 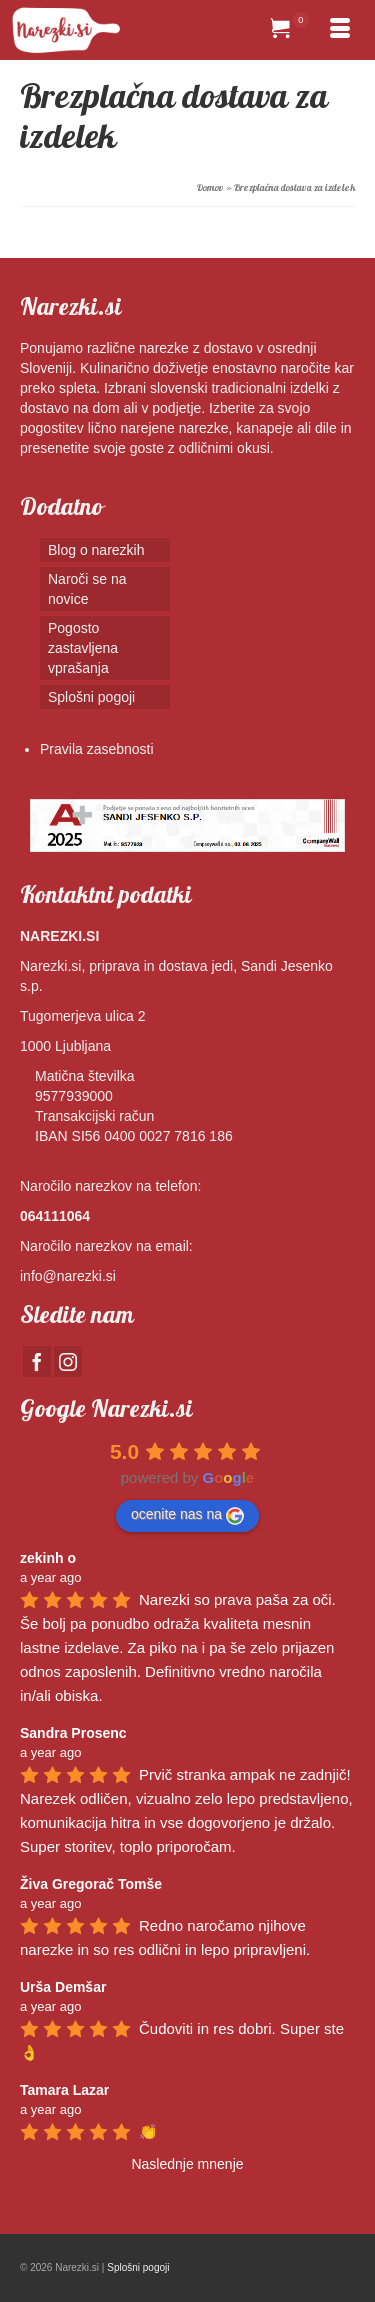 I want to click on info@narezki.si, so click(x=68, y=1276).